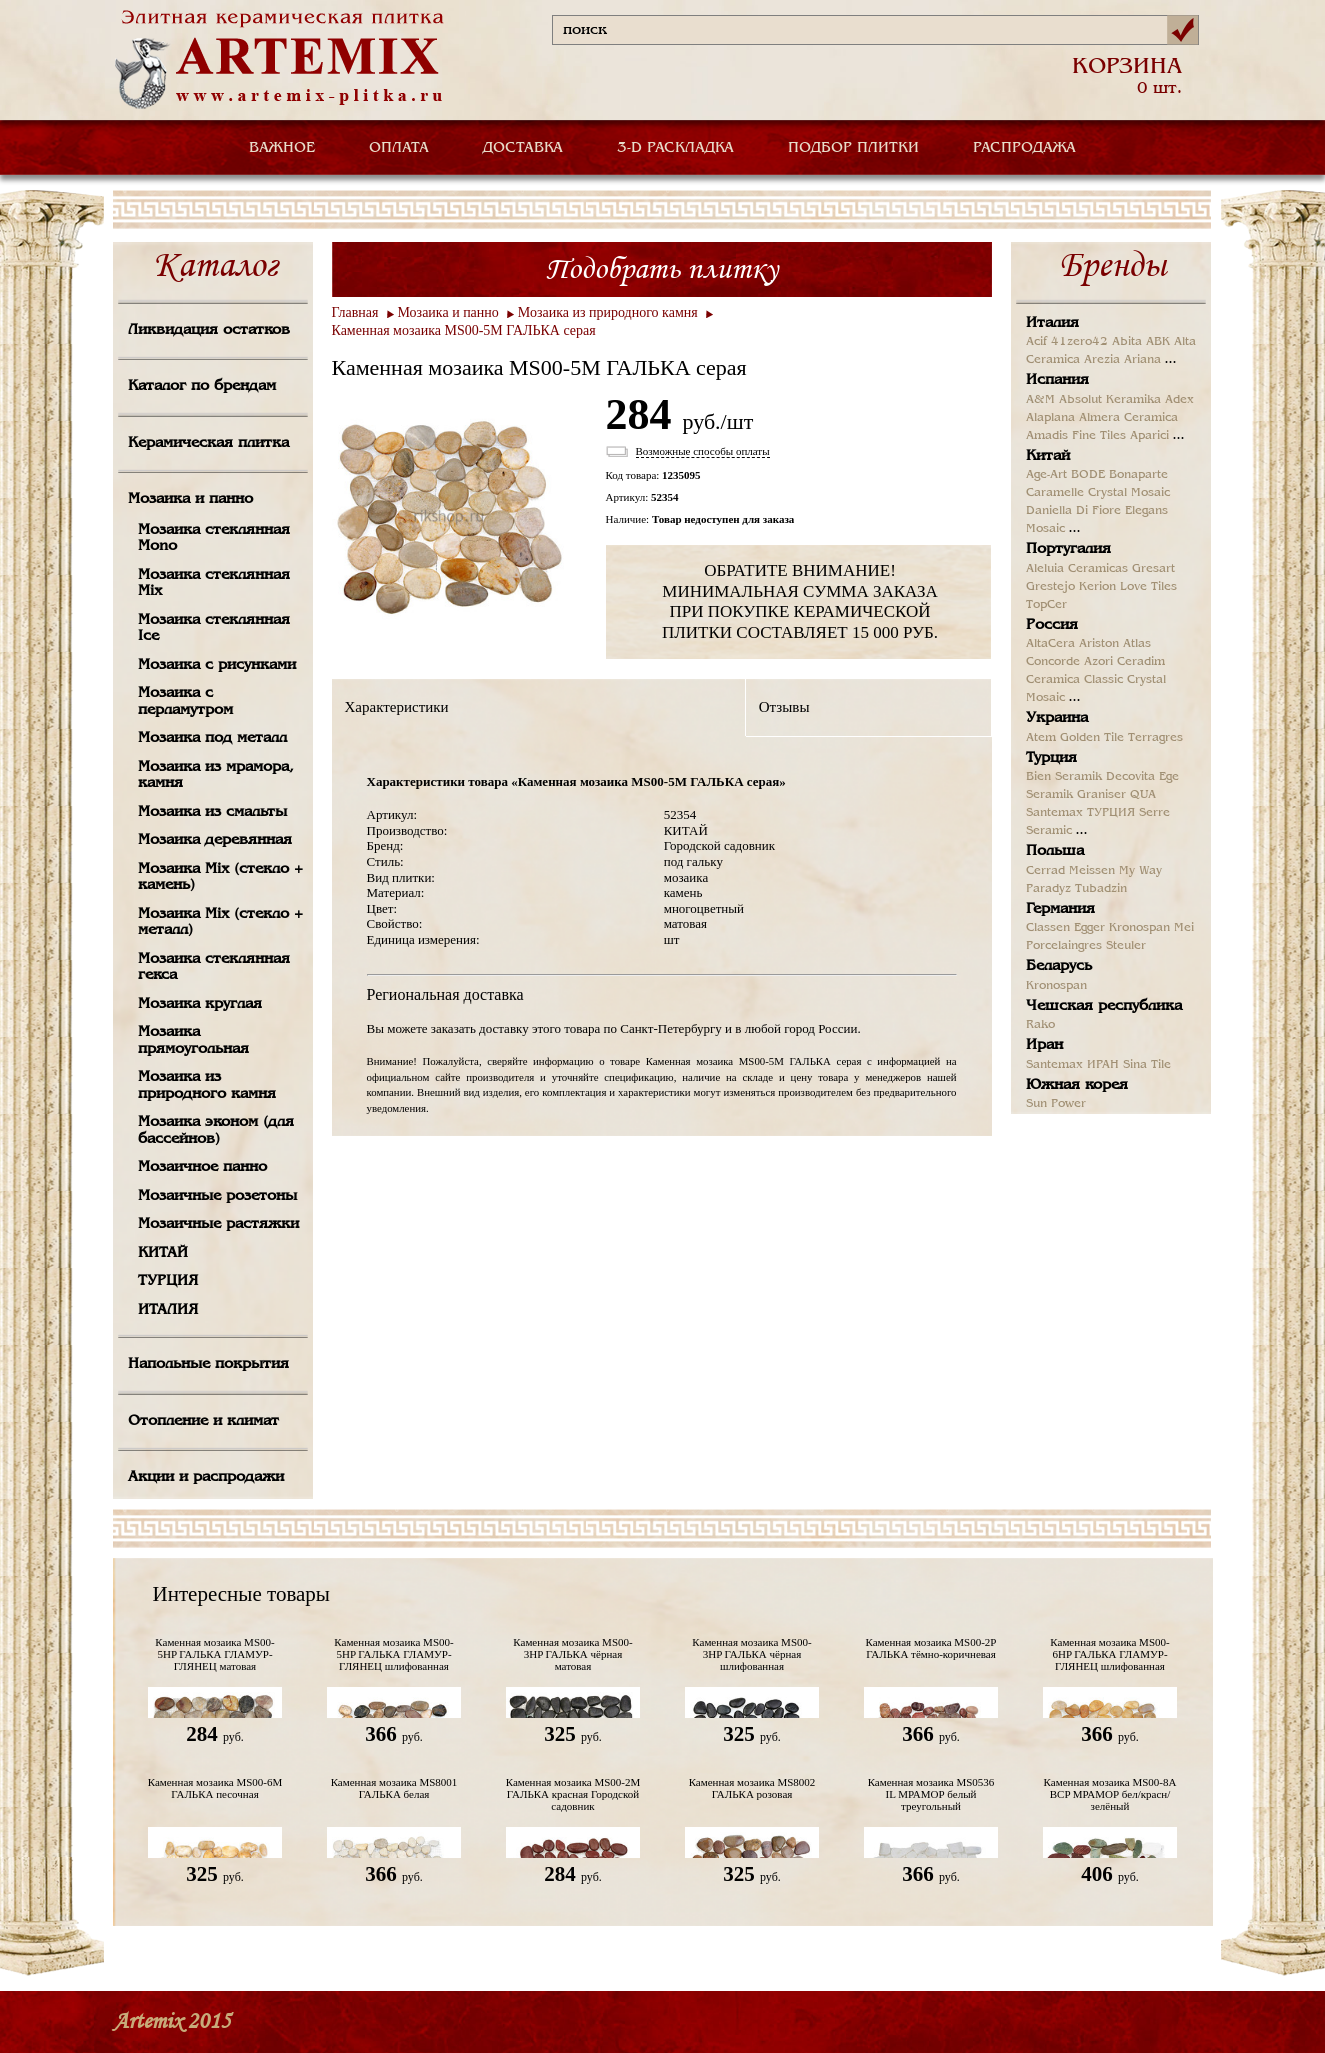  What do you see at coordinates (1079, 342) in the screenshot?
I see `41zero42` at bounding box center [1079, 342].